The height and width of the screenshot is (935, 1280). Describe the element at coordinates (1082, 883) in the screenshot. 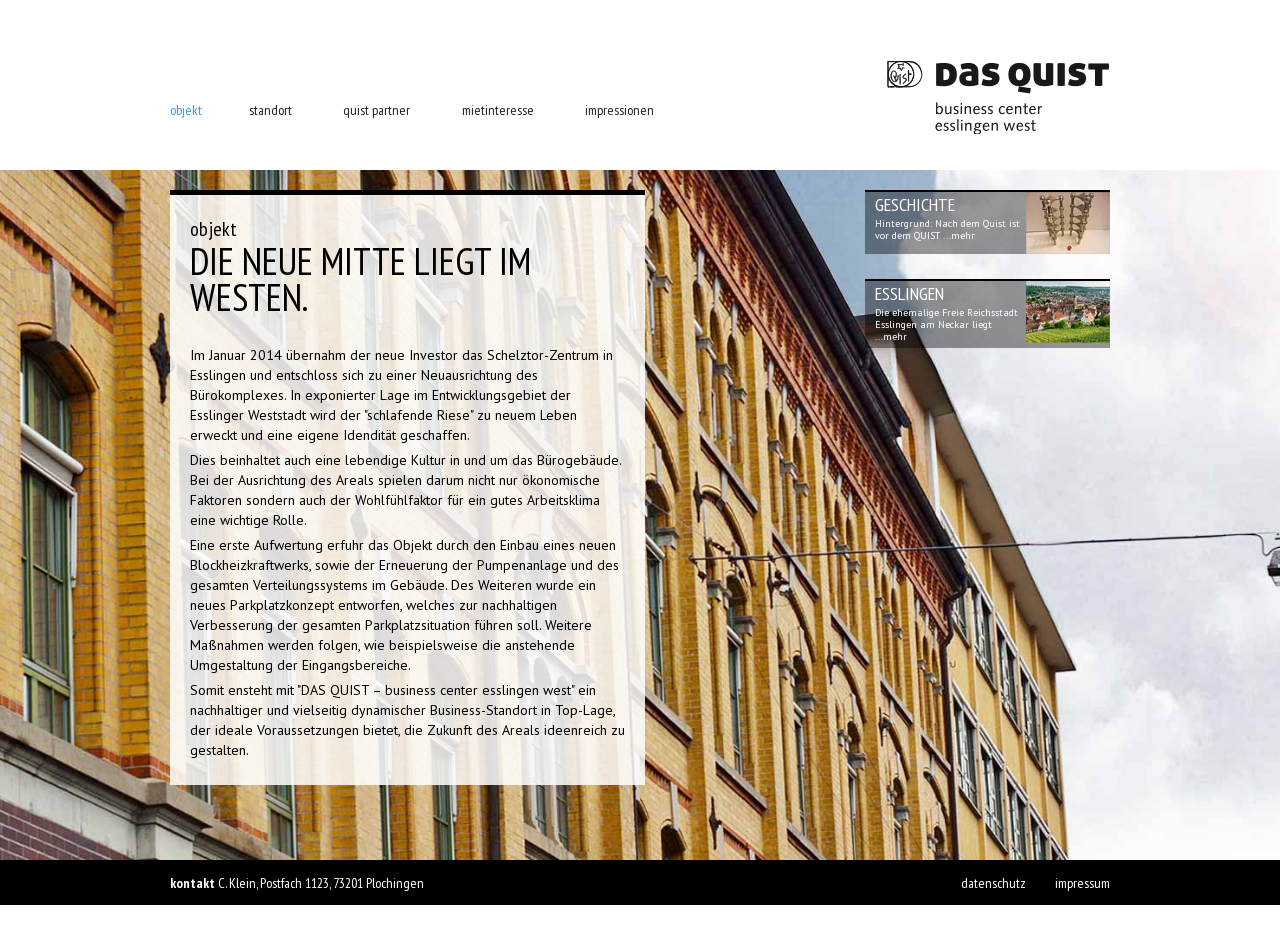

I see `impressum` at that location.